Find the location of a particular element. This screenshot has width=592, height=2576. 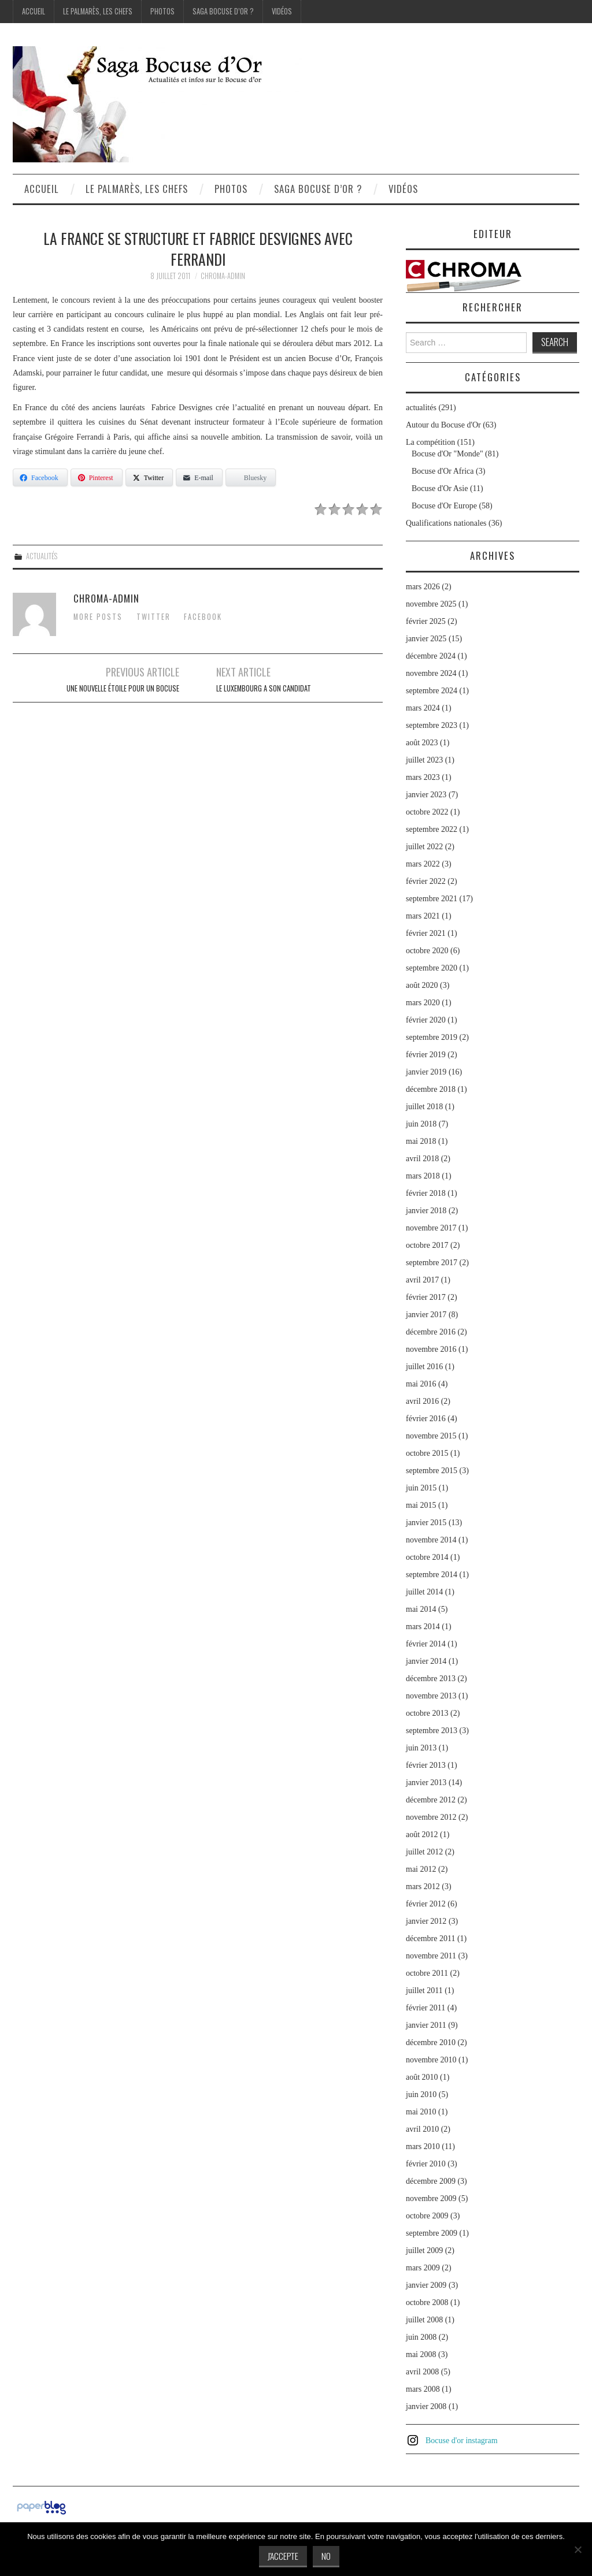

Bocuse d'Or Africa is located at coordinates (443, 471).